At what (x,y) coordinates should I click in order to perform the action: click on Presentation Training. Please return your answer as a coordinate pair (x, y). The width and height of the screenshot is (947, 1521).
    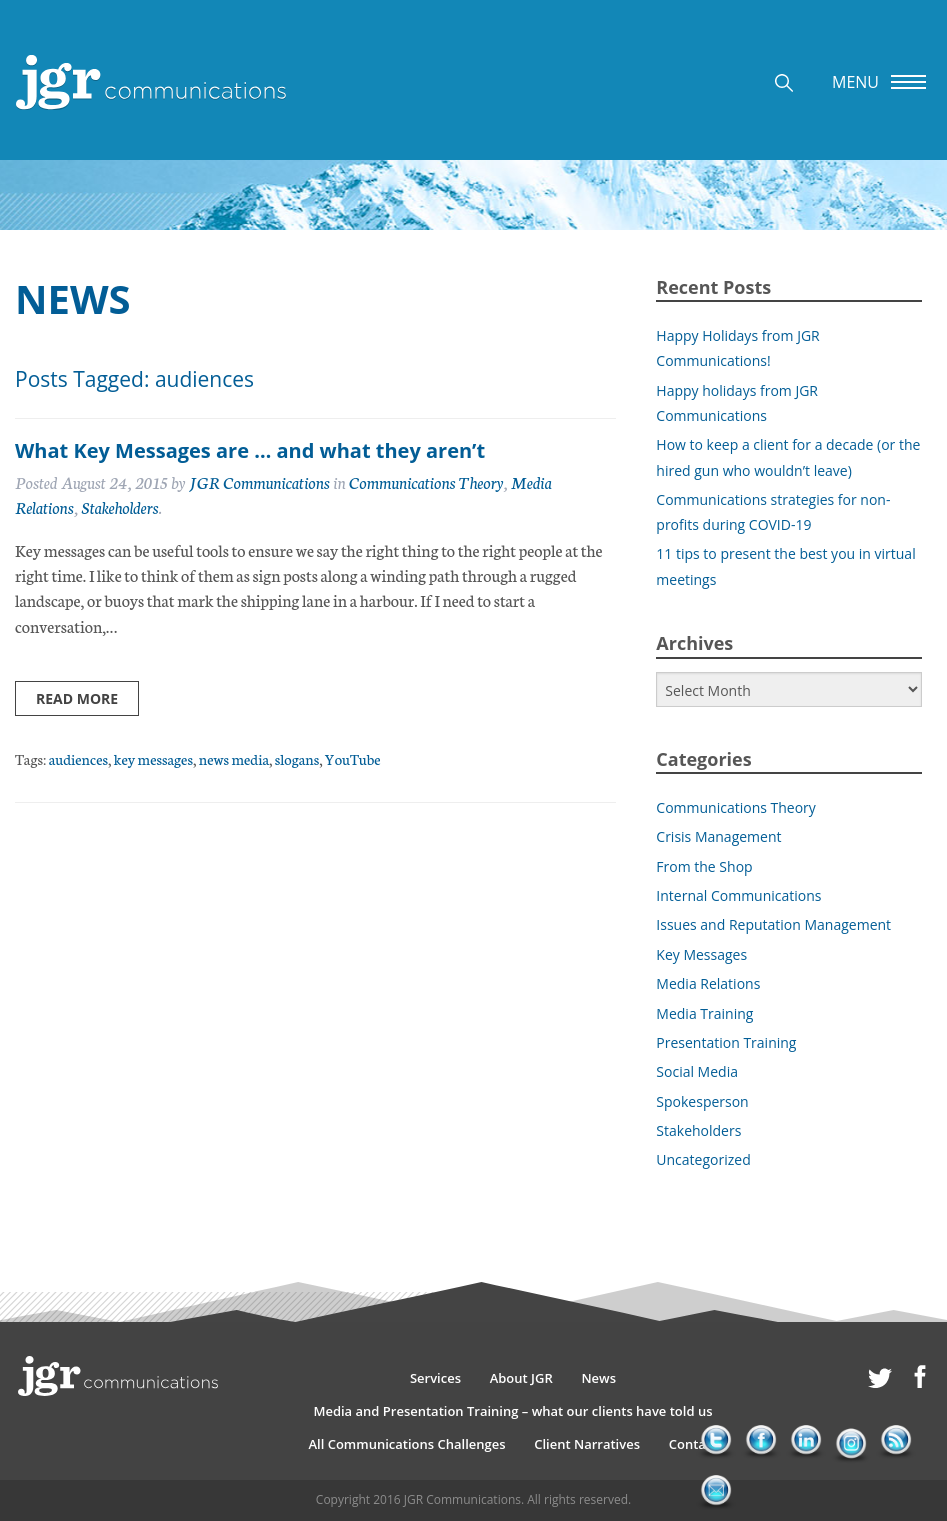
    Looking at the image, I should click on (726, 1042).